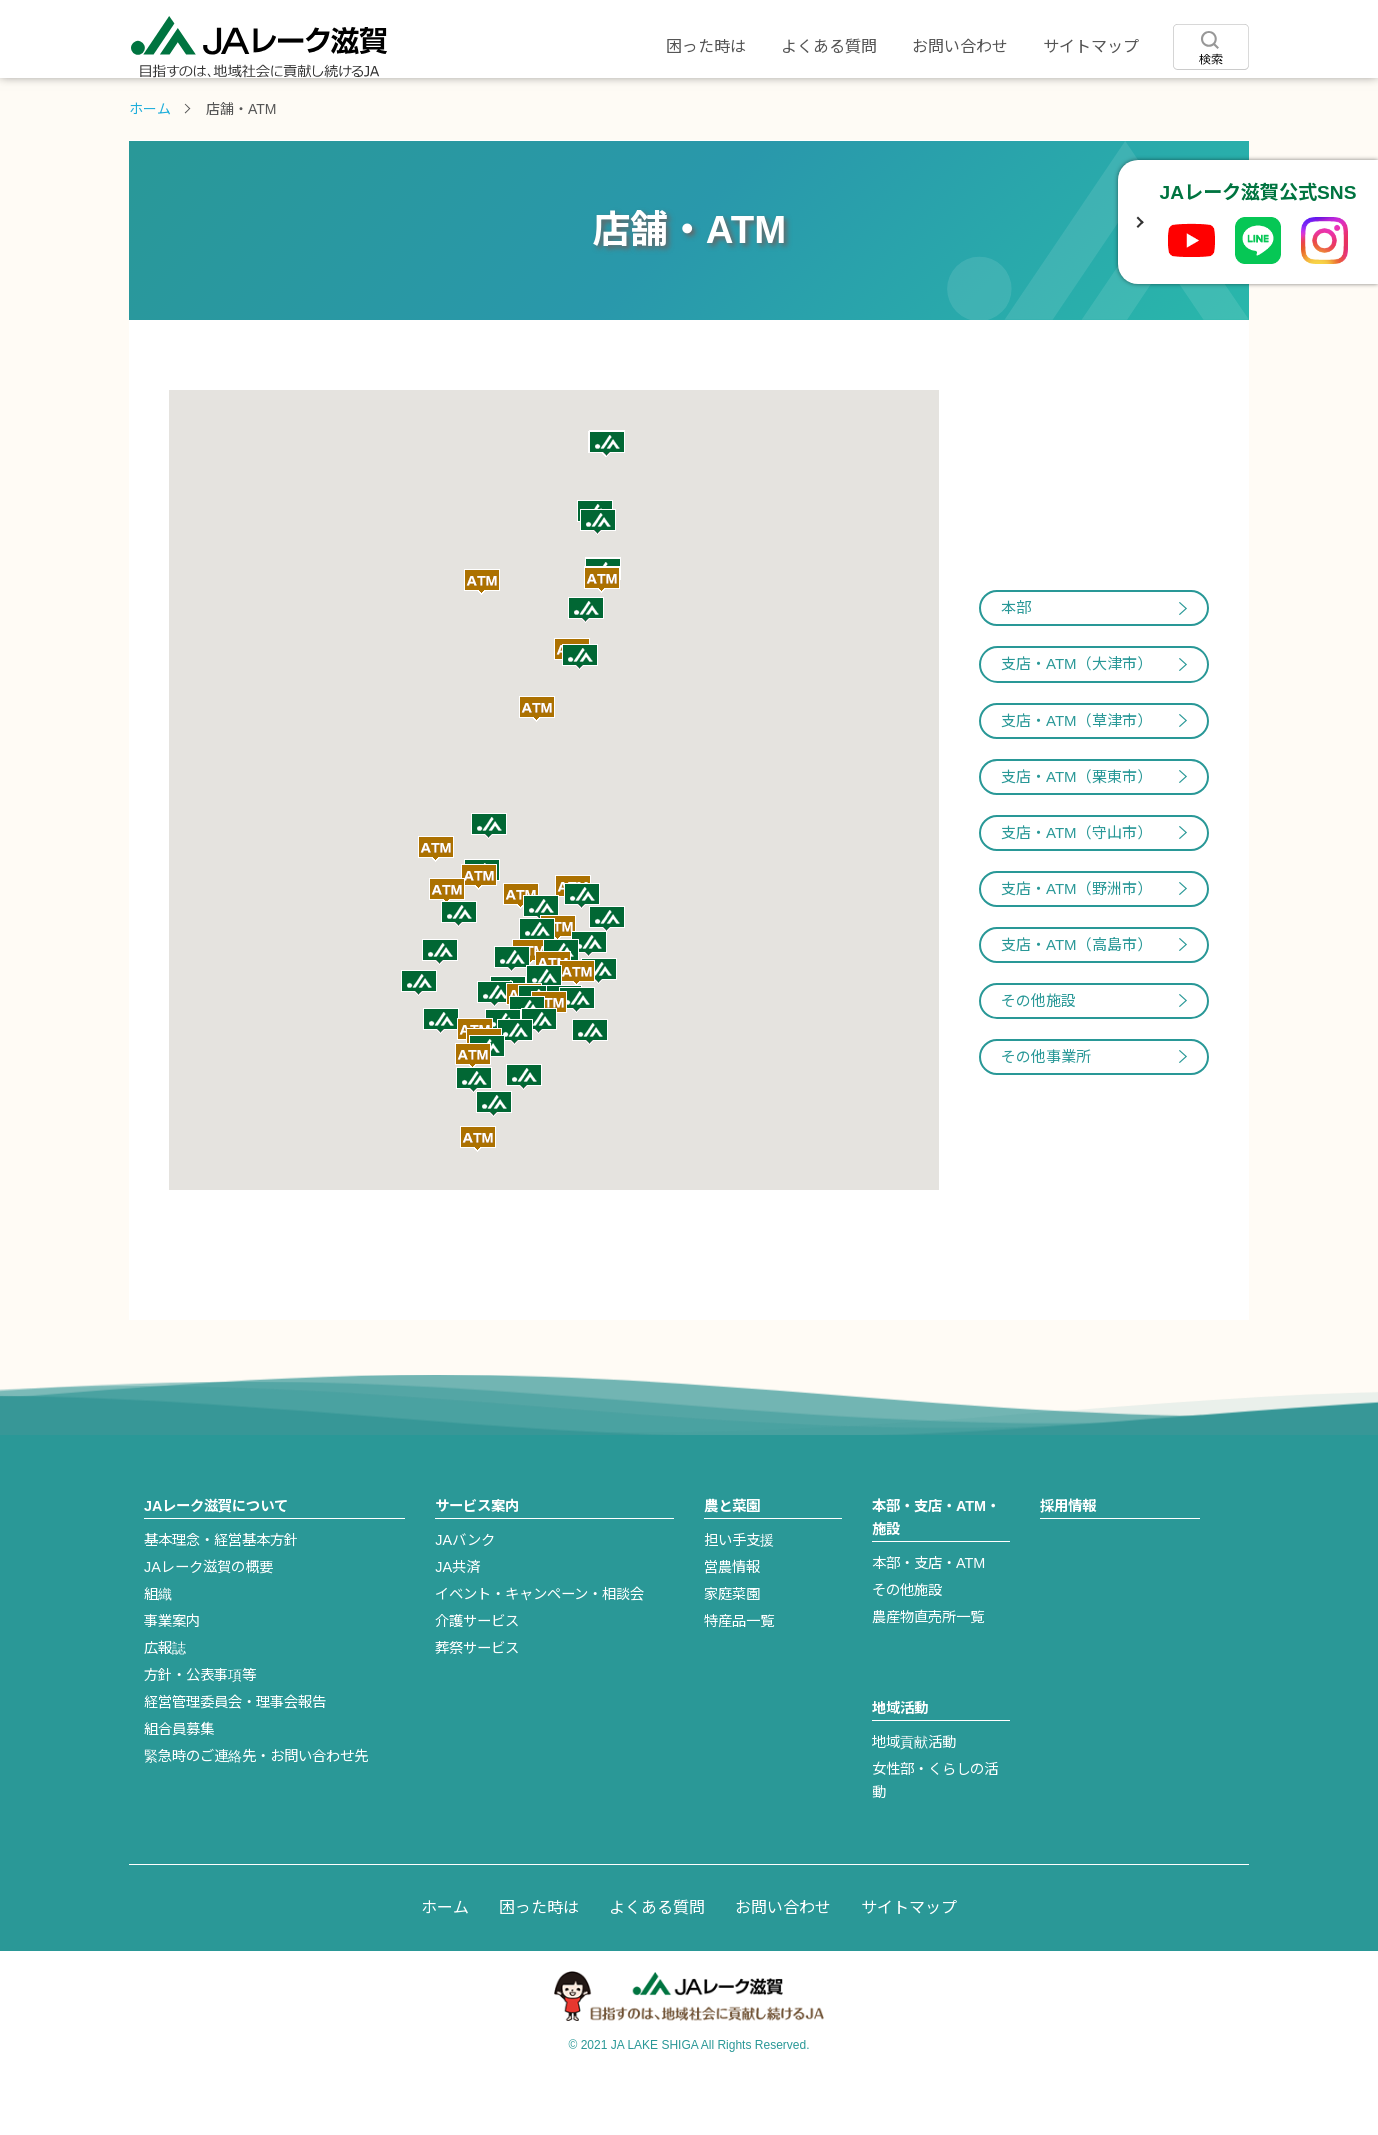 The width and height of the screenshot is (1378, 2135). Describe the element at coordinates (1156, 107) in the screenshot. I see `採用情報` at that location.